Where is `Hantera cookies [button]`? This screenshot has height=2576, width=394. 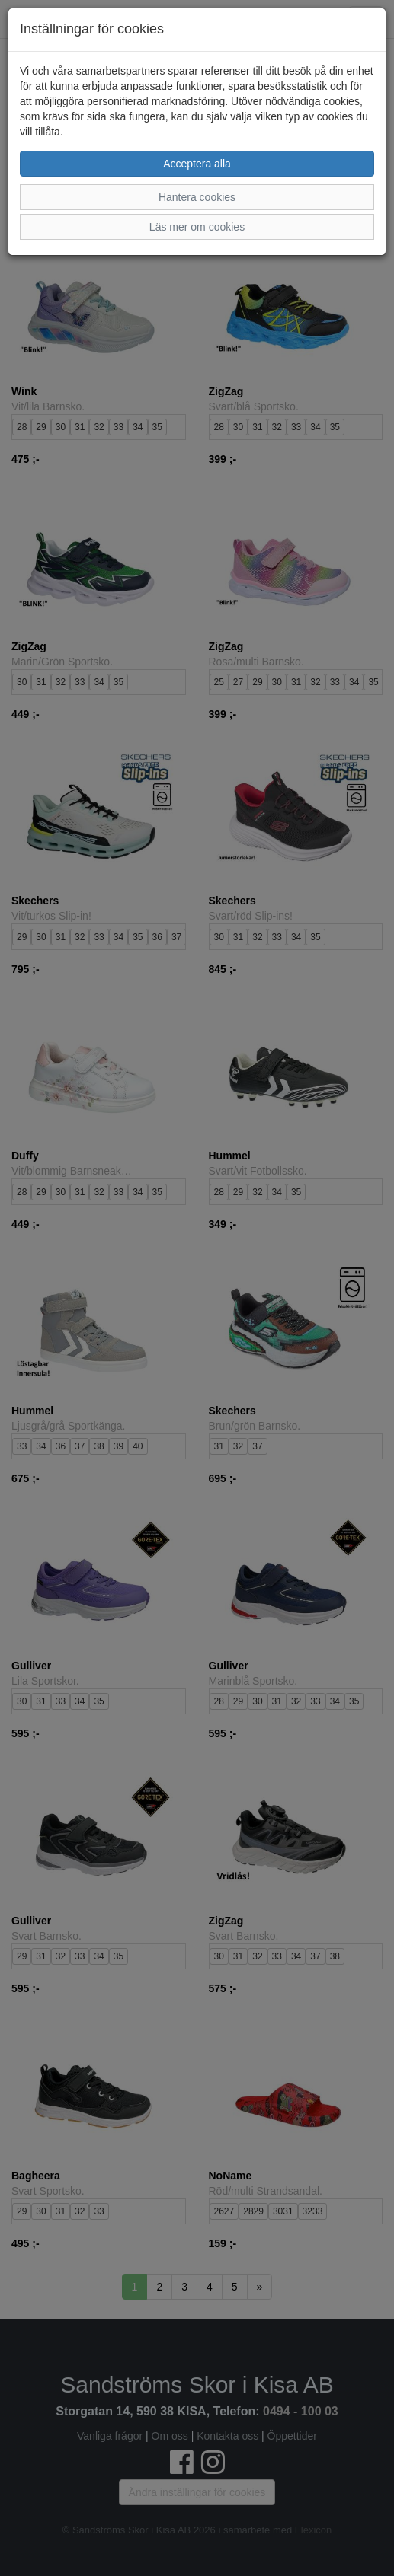
Hantera cookies [button] is located at coordinates (197, 197).